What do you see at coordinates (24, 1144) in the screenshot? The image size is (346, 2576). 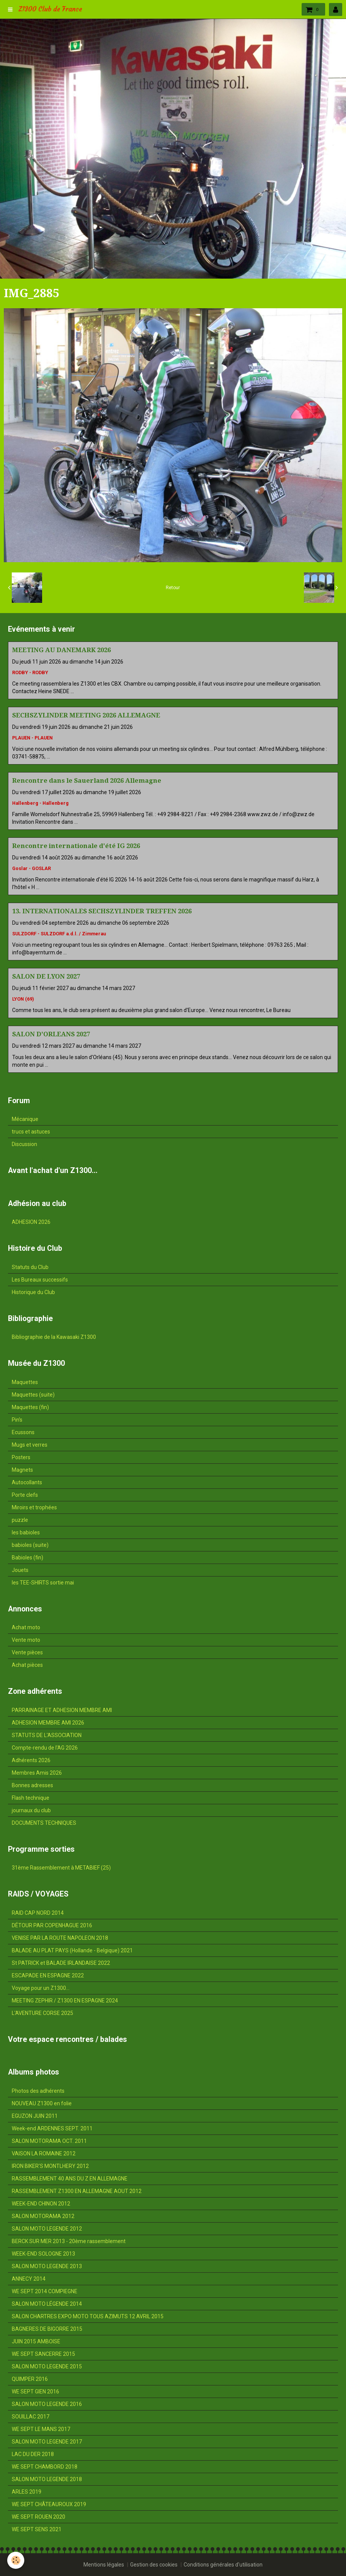 I see `Discussion` at bounding box center [24, 1144].